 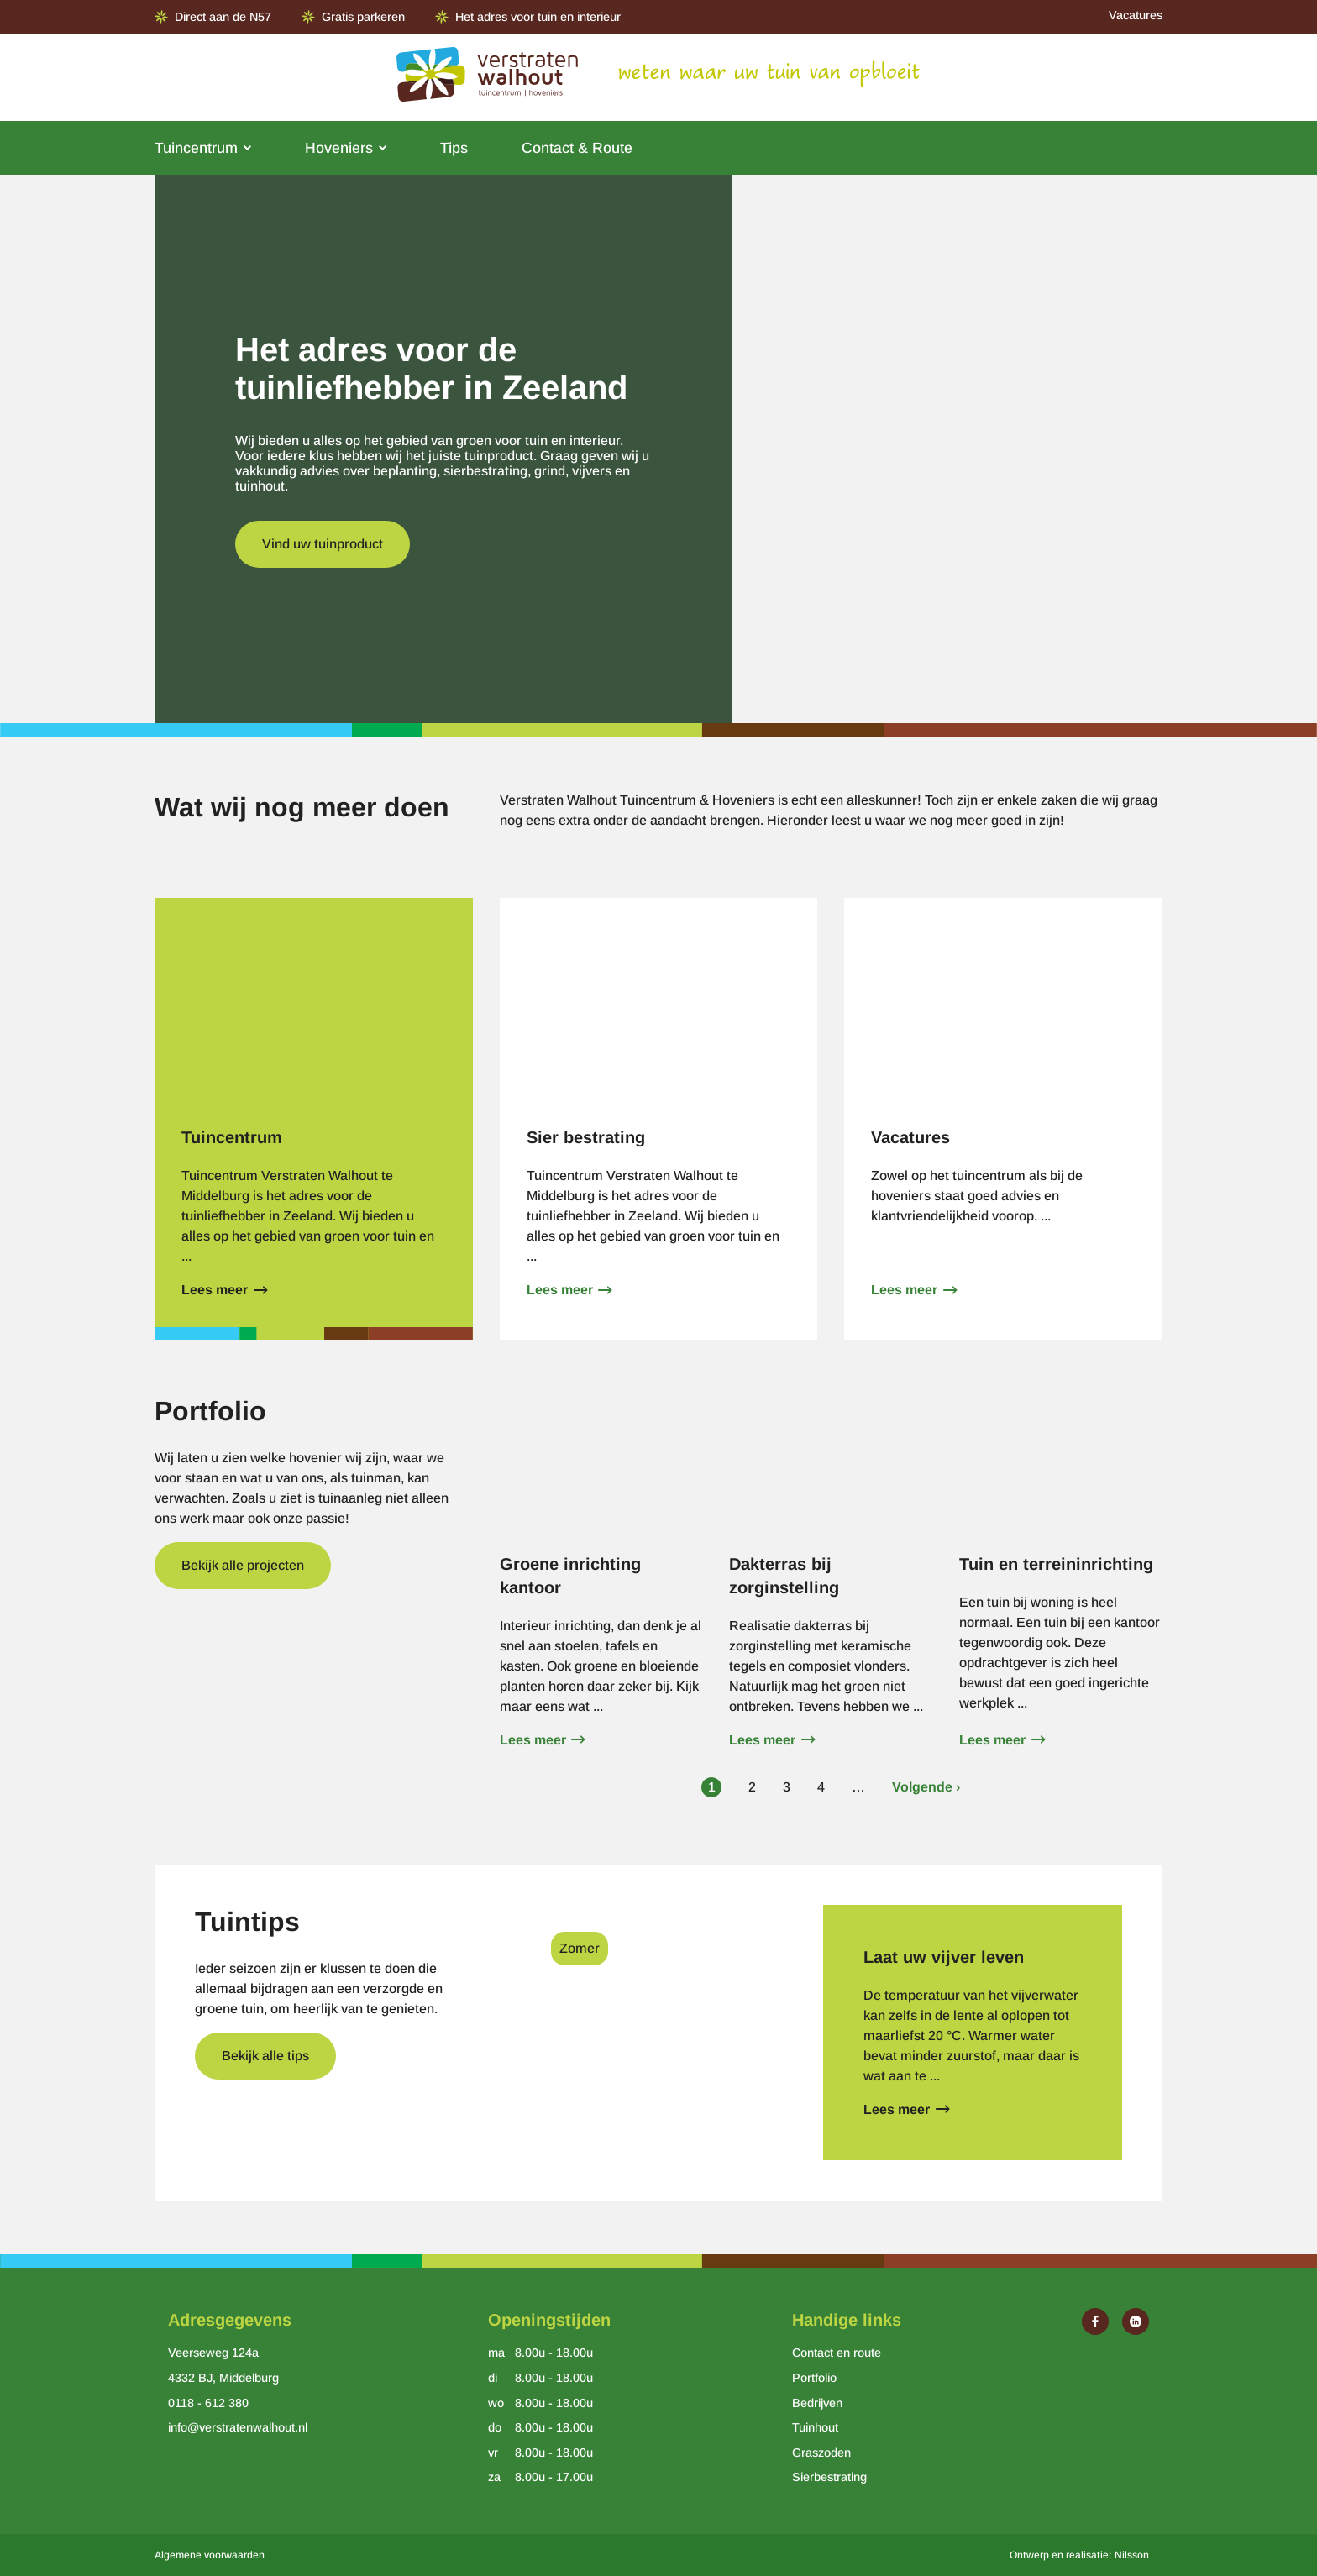 What do you see at coordinates (836, 2352) in the screenshot?
I see `Contact en route` at bounding box center [836, 2352].